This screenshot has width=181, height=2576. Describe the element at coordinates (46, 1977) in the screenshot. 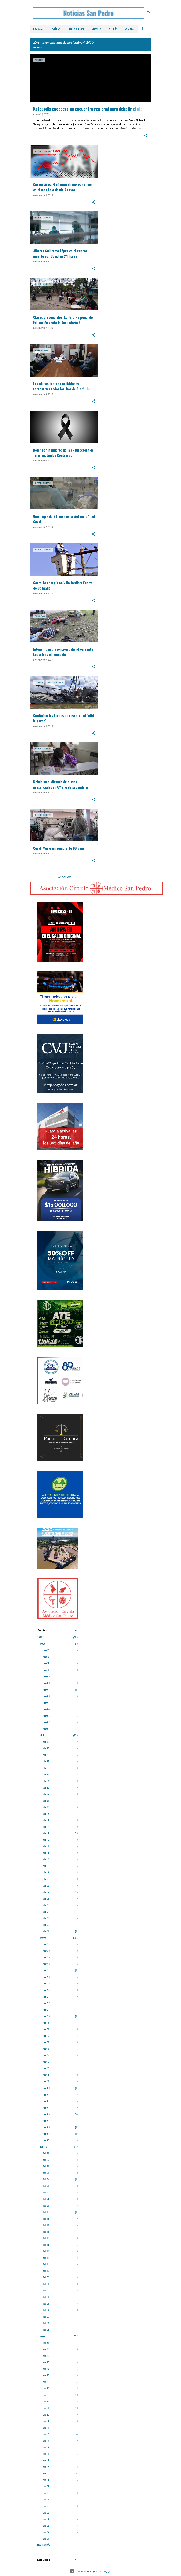

I see `mar 26` at that location.